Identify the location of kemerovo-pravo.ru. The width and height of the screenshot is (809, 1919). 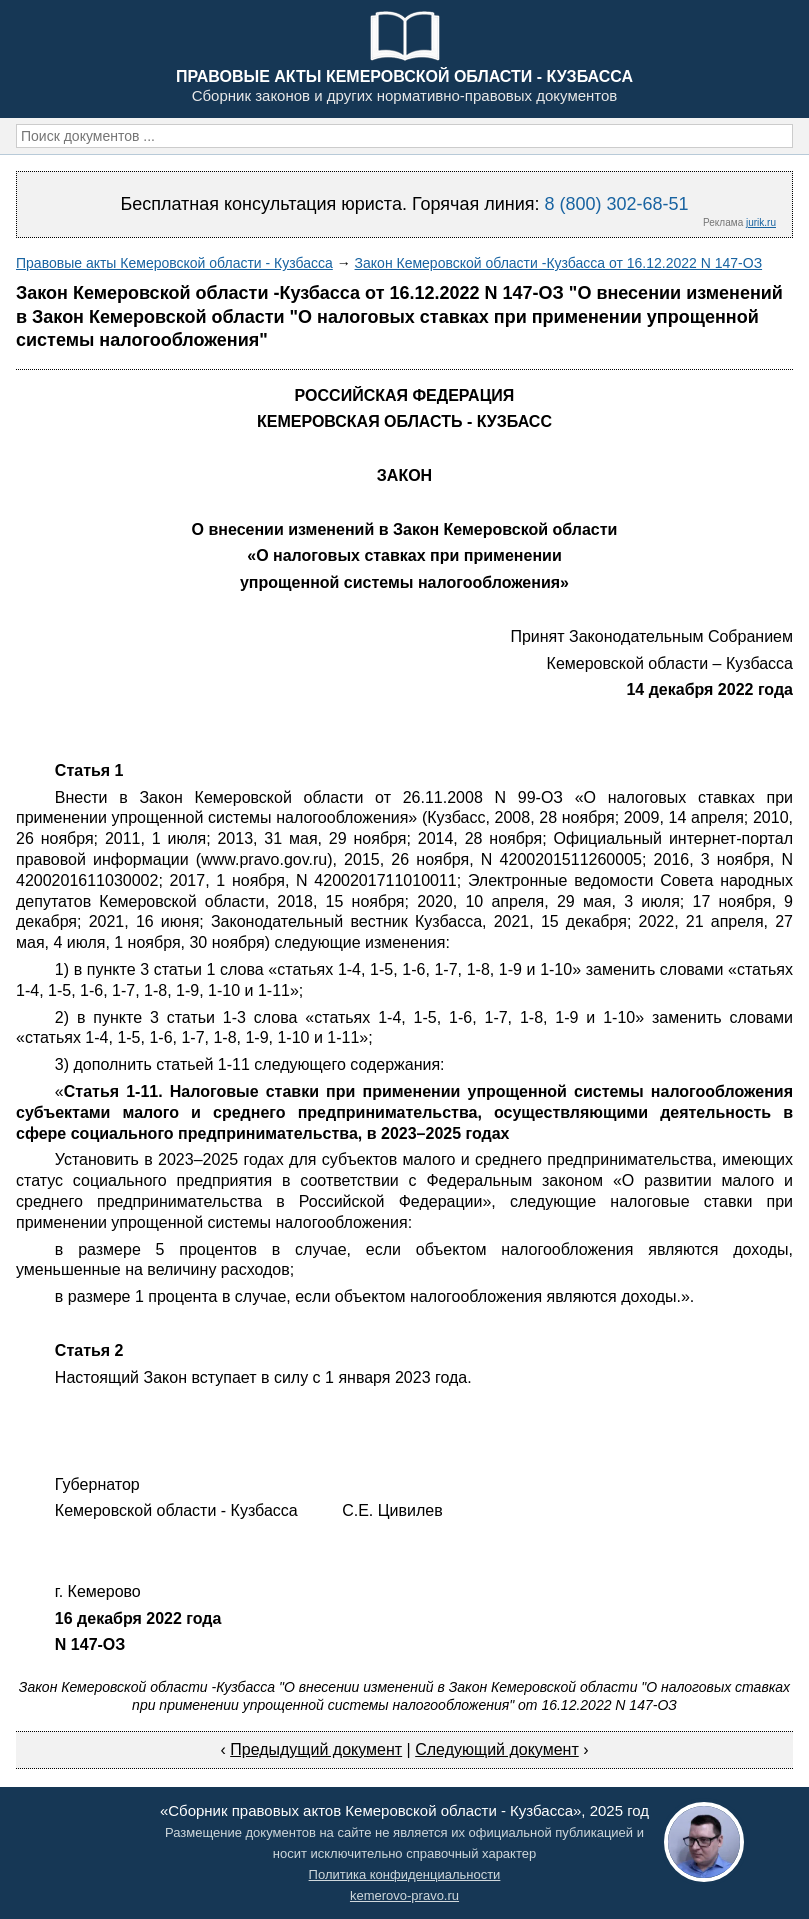
(404, 1895).